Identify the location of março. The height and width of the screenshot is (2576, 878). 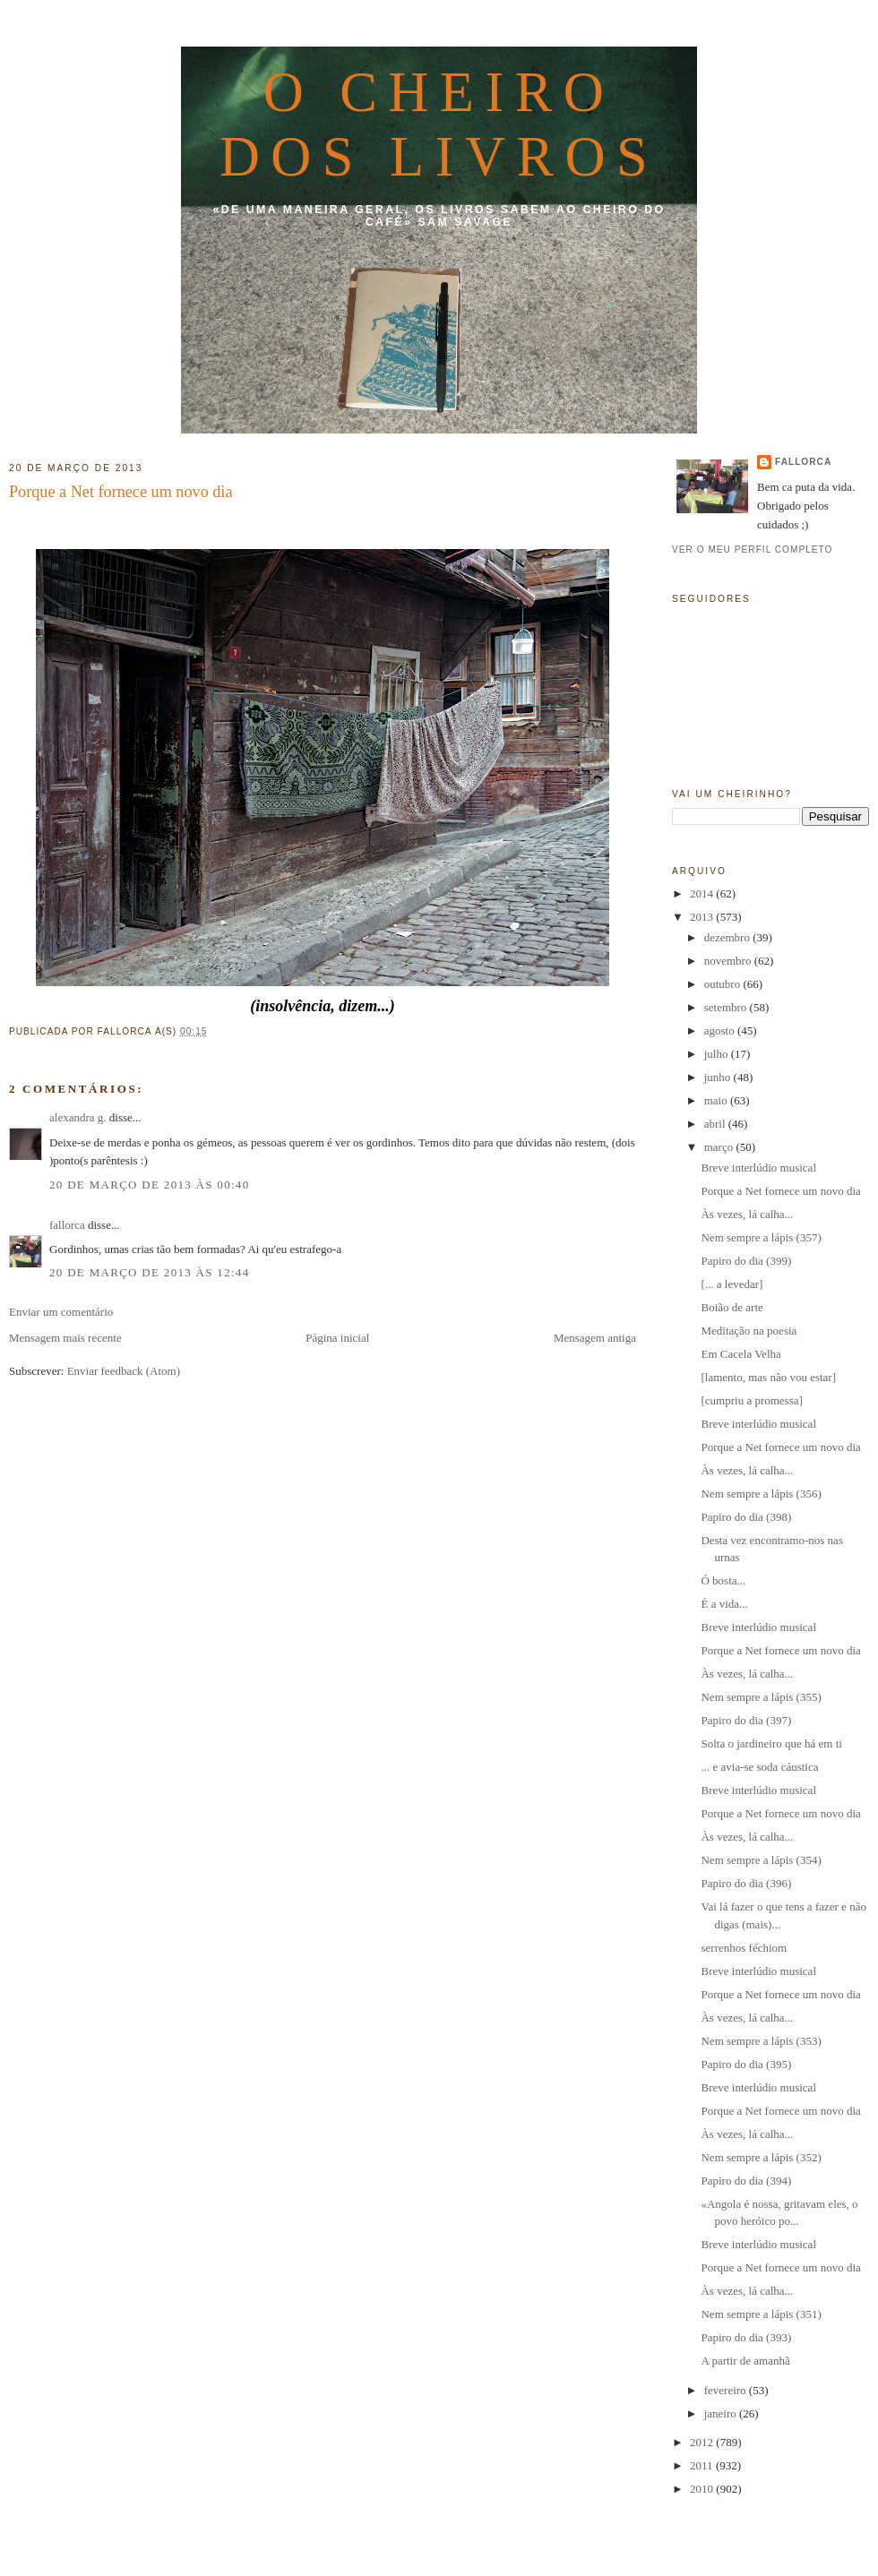
(720, 1147).